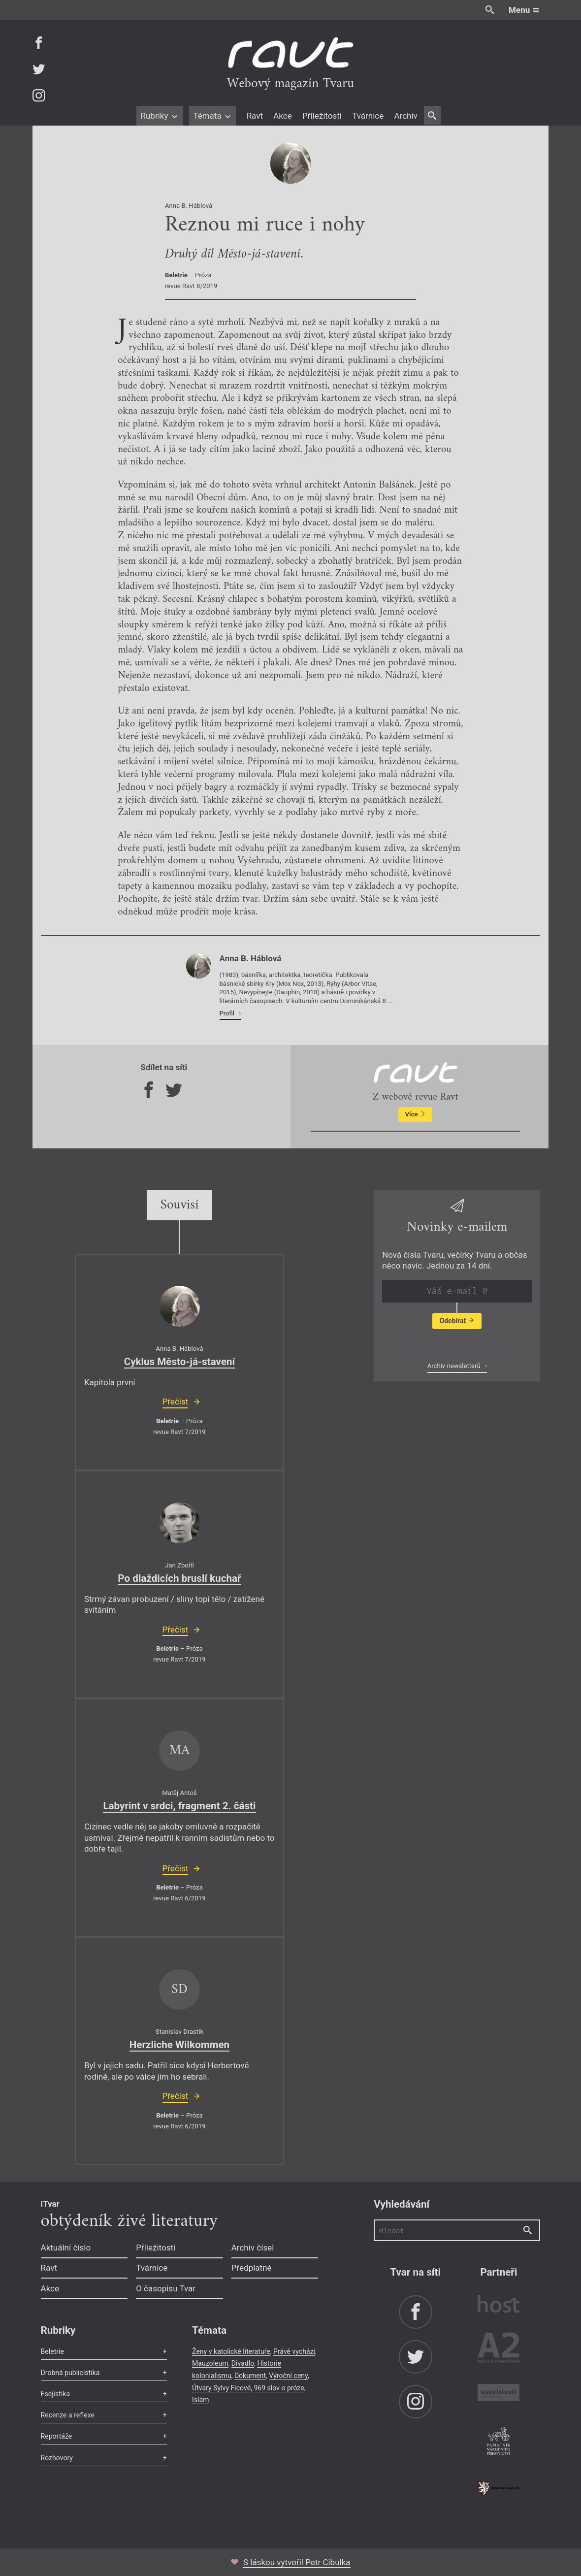  I want to click on Archiv, so click(405, 116).